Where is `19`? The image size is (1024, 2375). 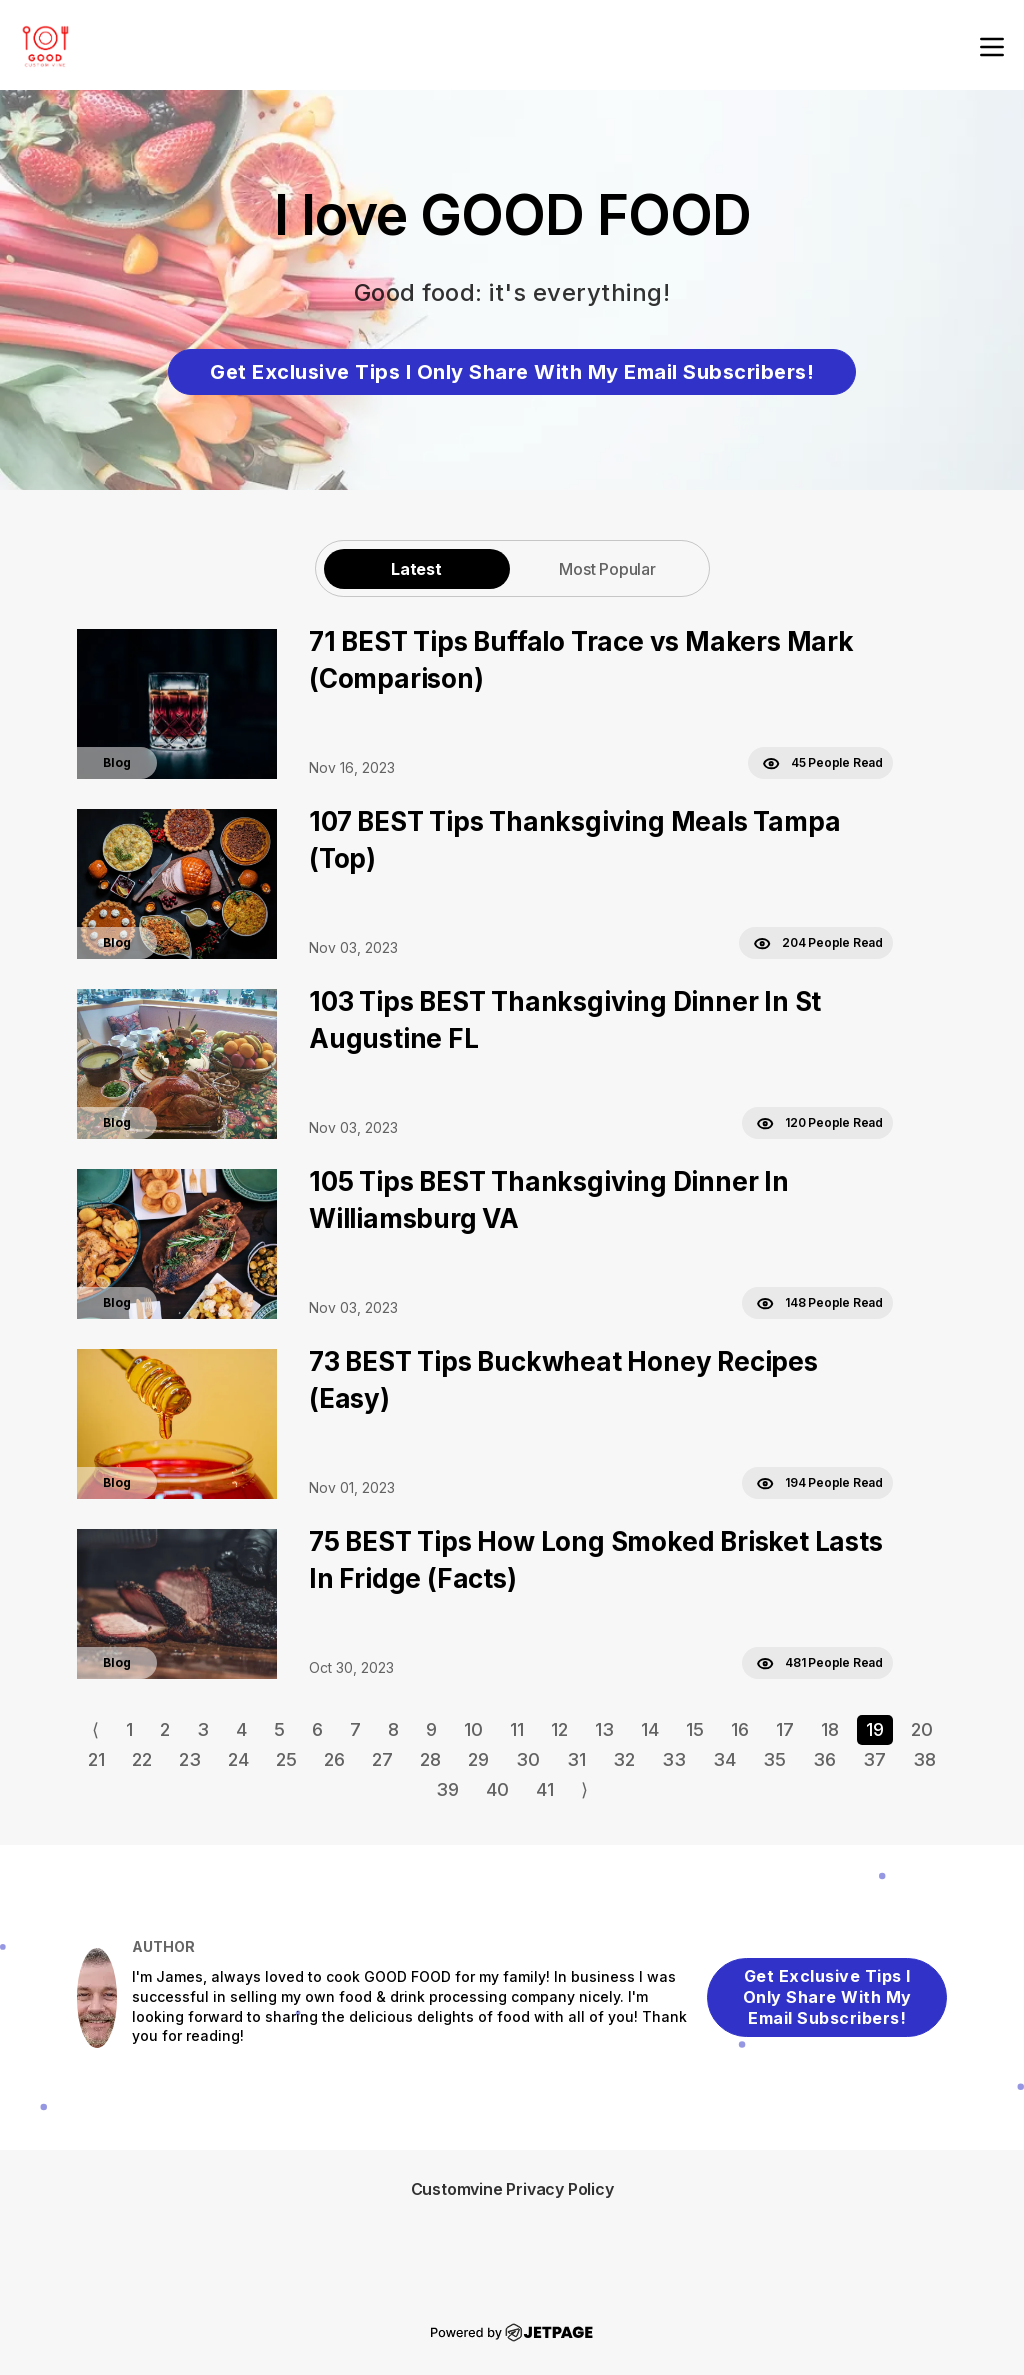
19 is located at coordinates (875, 1729).